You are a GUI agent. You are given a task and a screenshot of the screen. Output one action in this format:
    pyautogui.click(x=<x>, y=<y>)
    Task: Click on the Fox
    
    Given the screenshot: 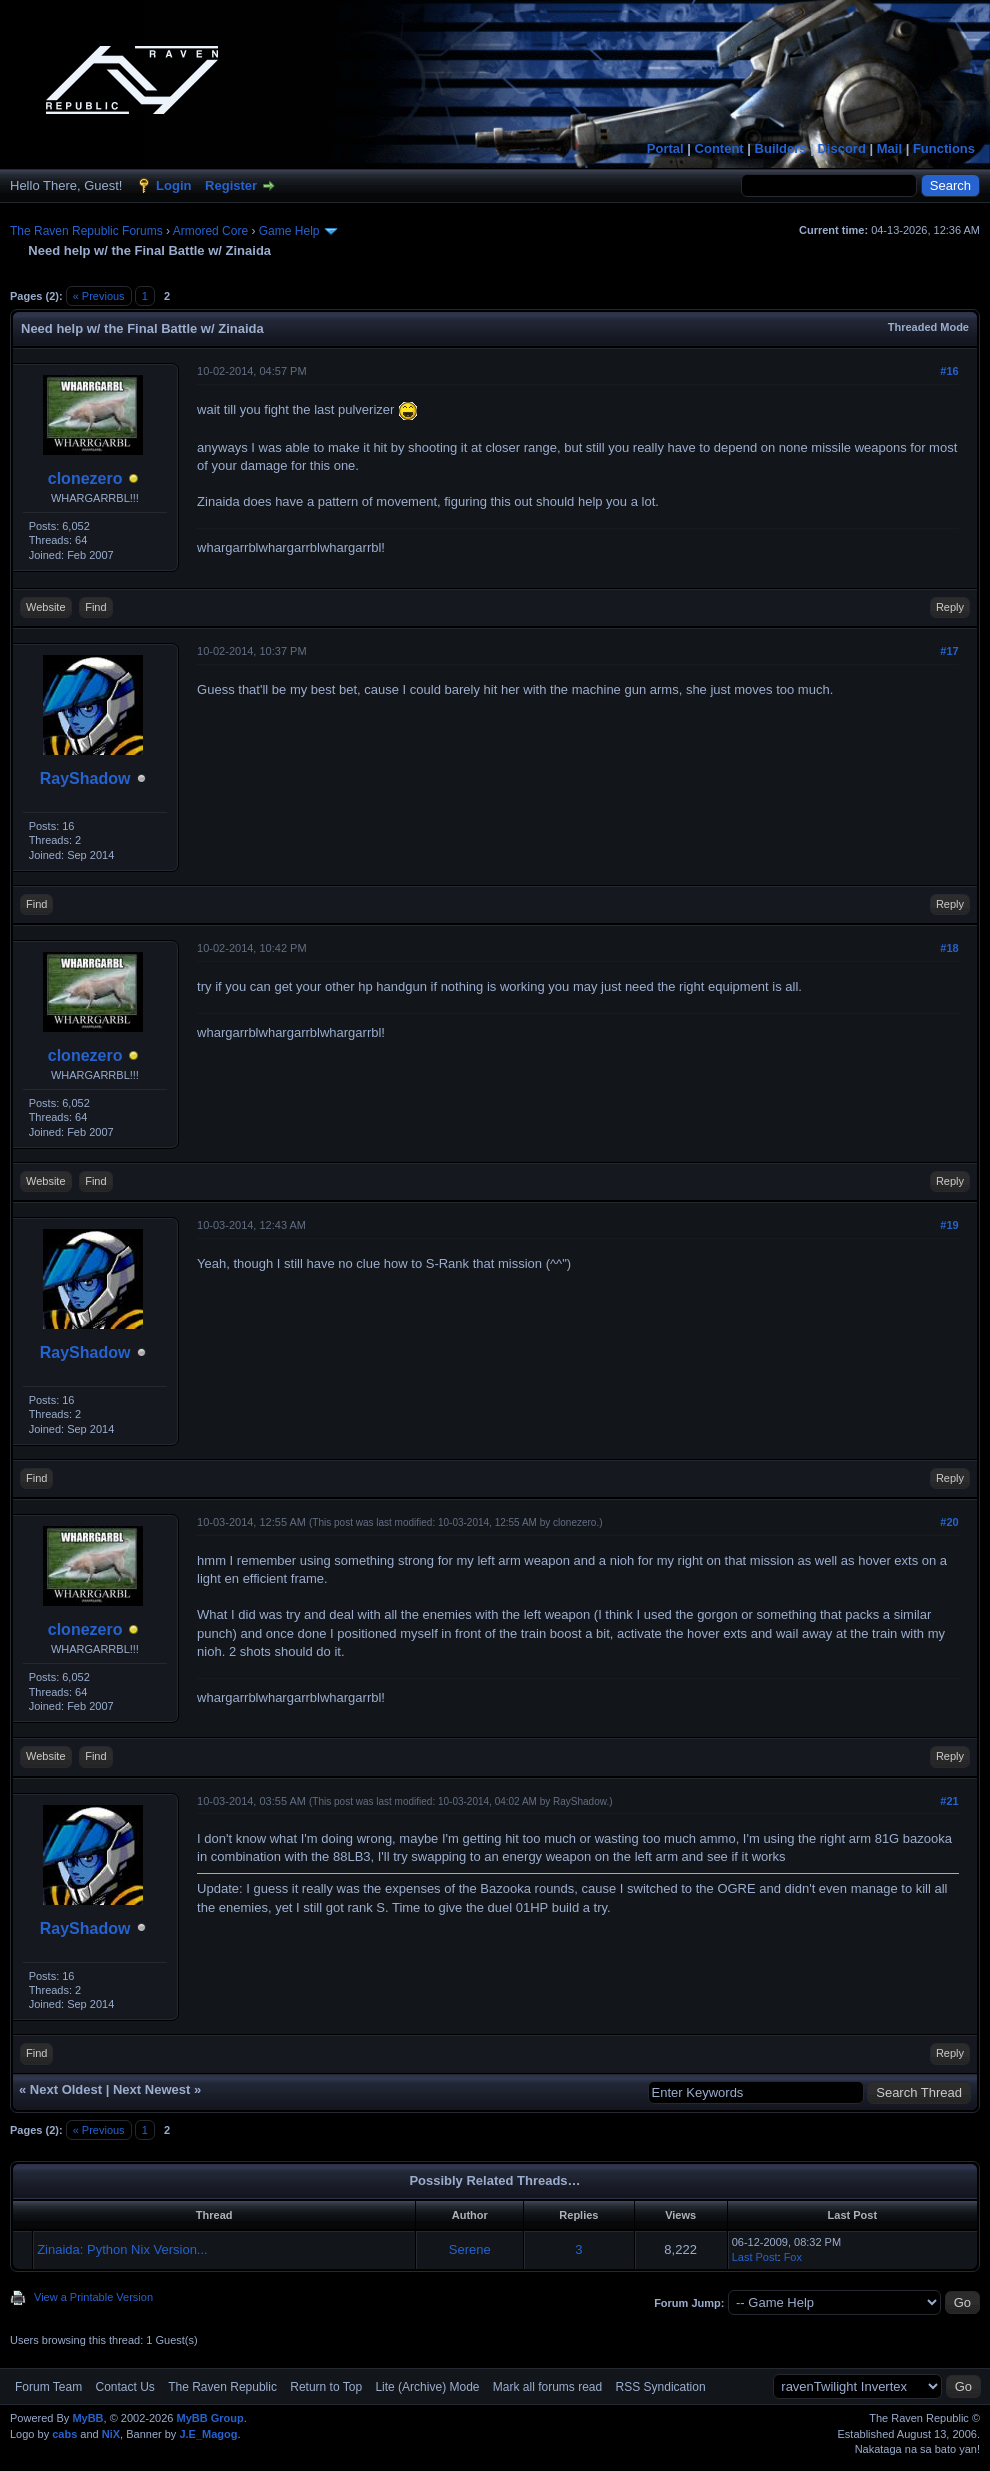 What is the action you would take?
    pyautogui.click(x=793, y=2257)
    